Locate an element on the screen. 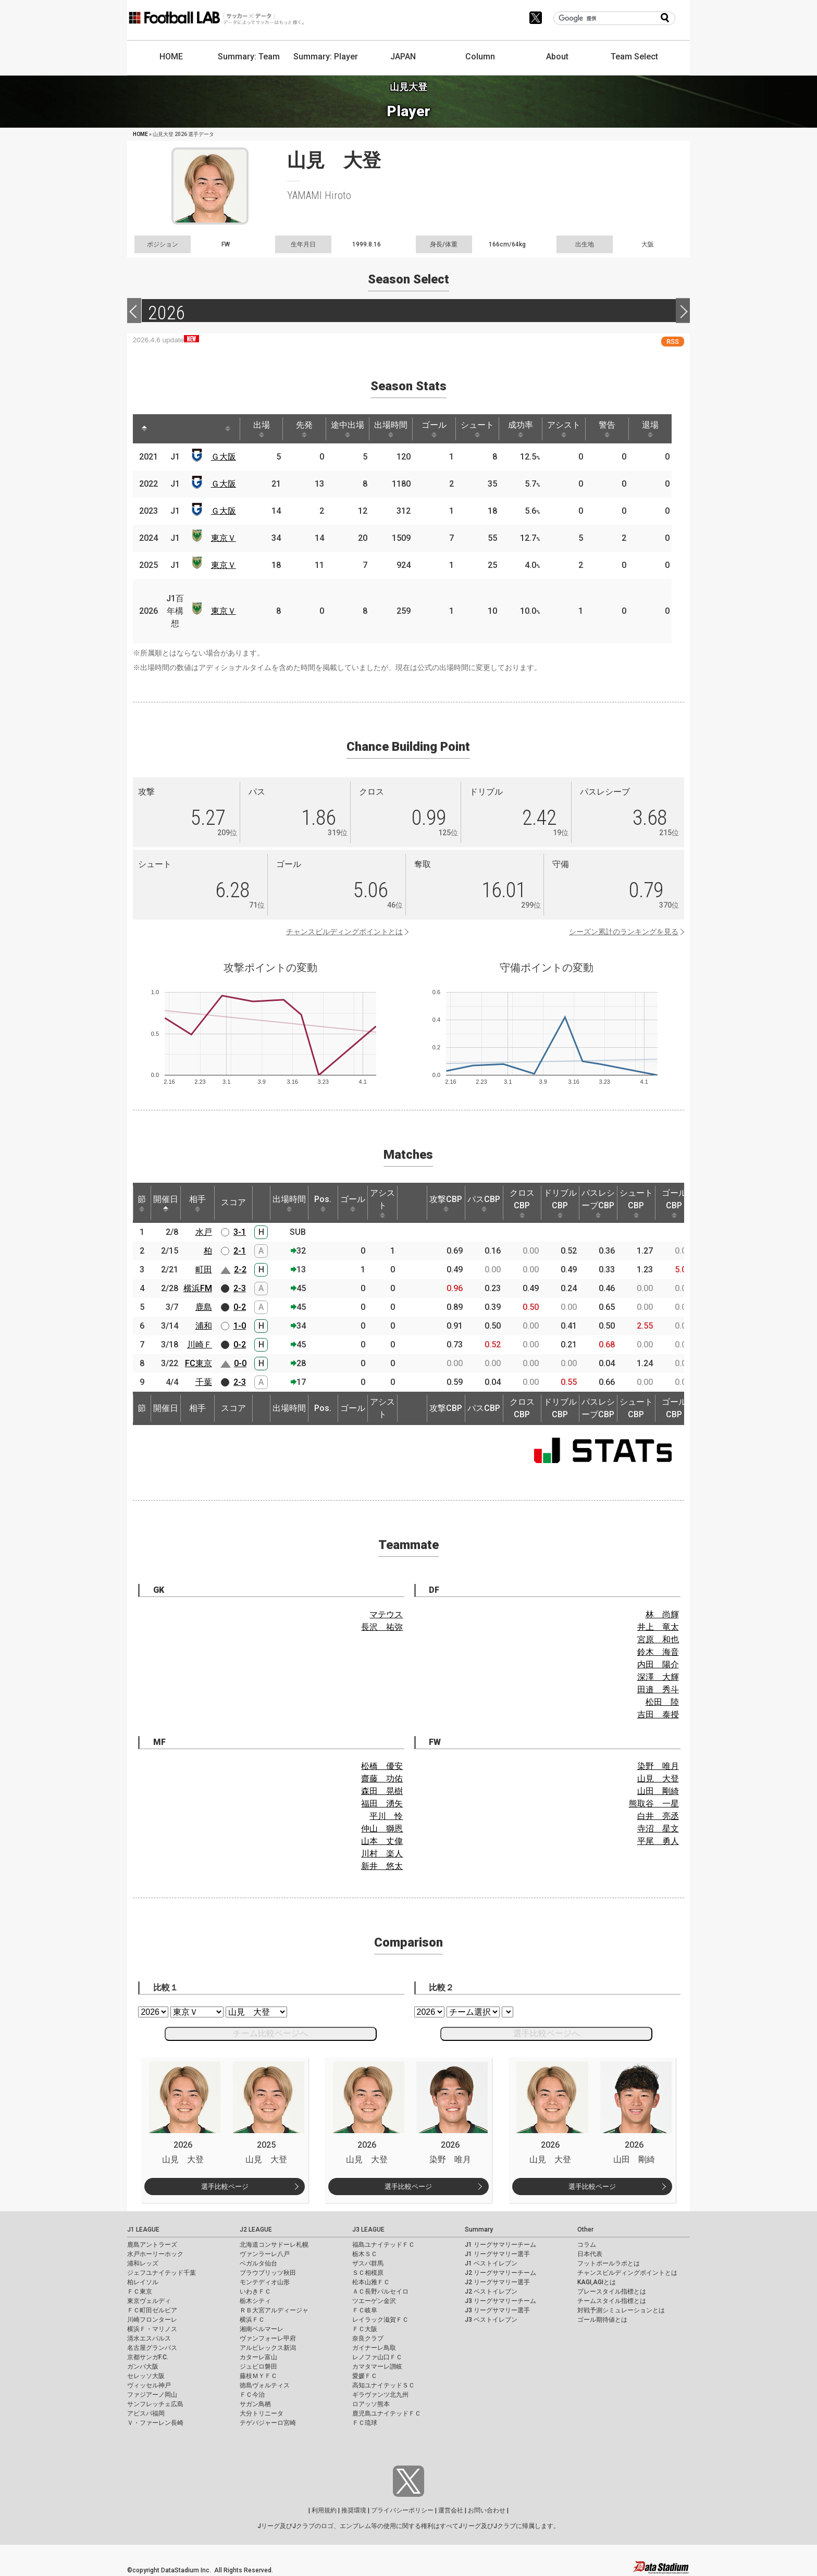 This screenshot has width=817, height=2576. 先発 [先発: activate to sort column ascending] is located at coordinates (304, 429).